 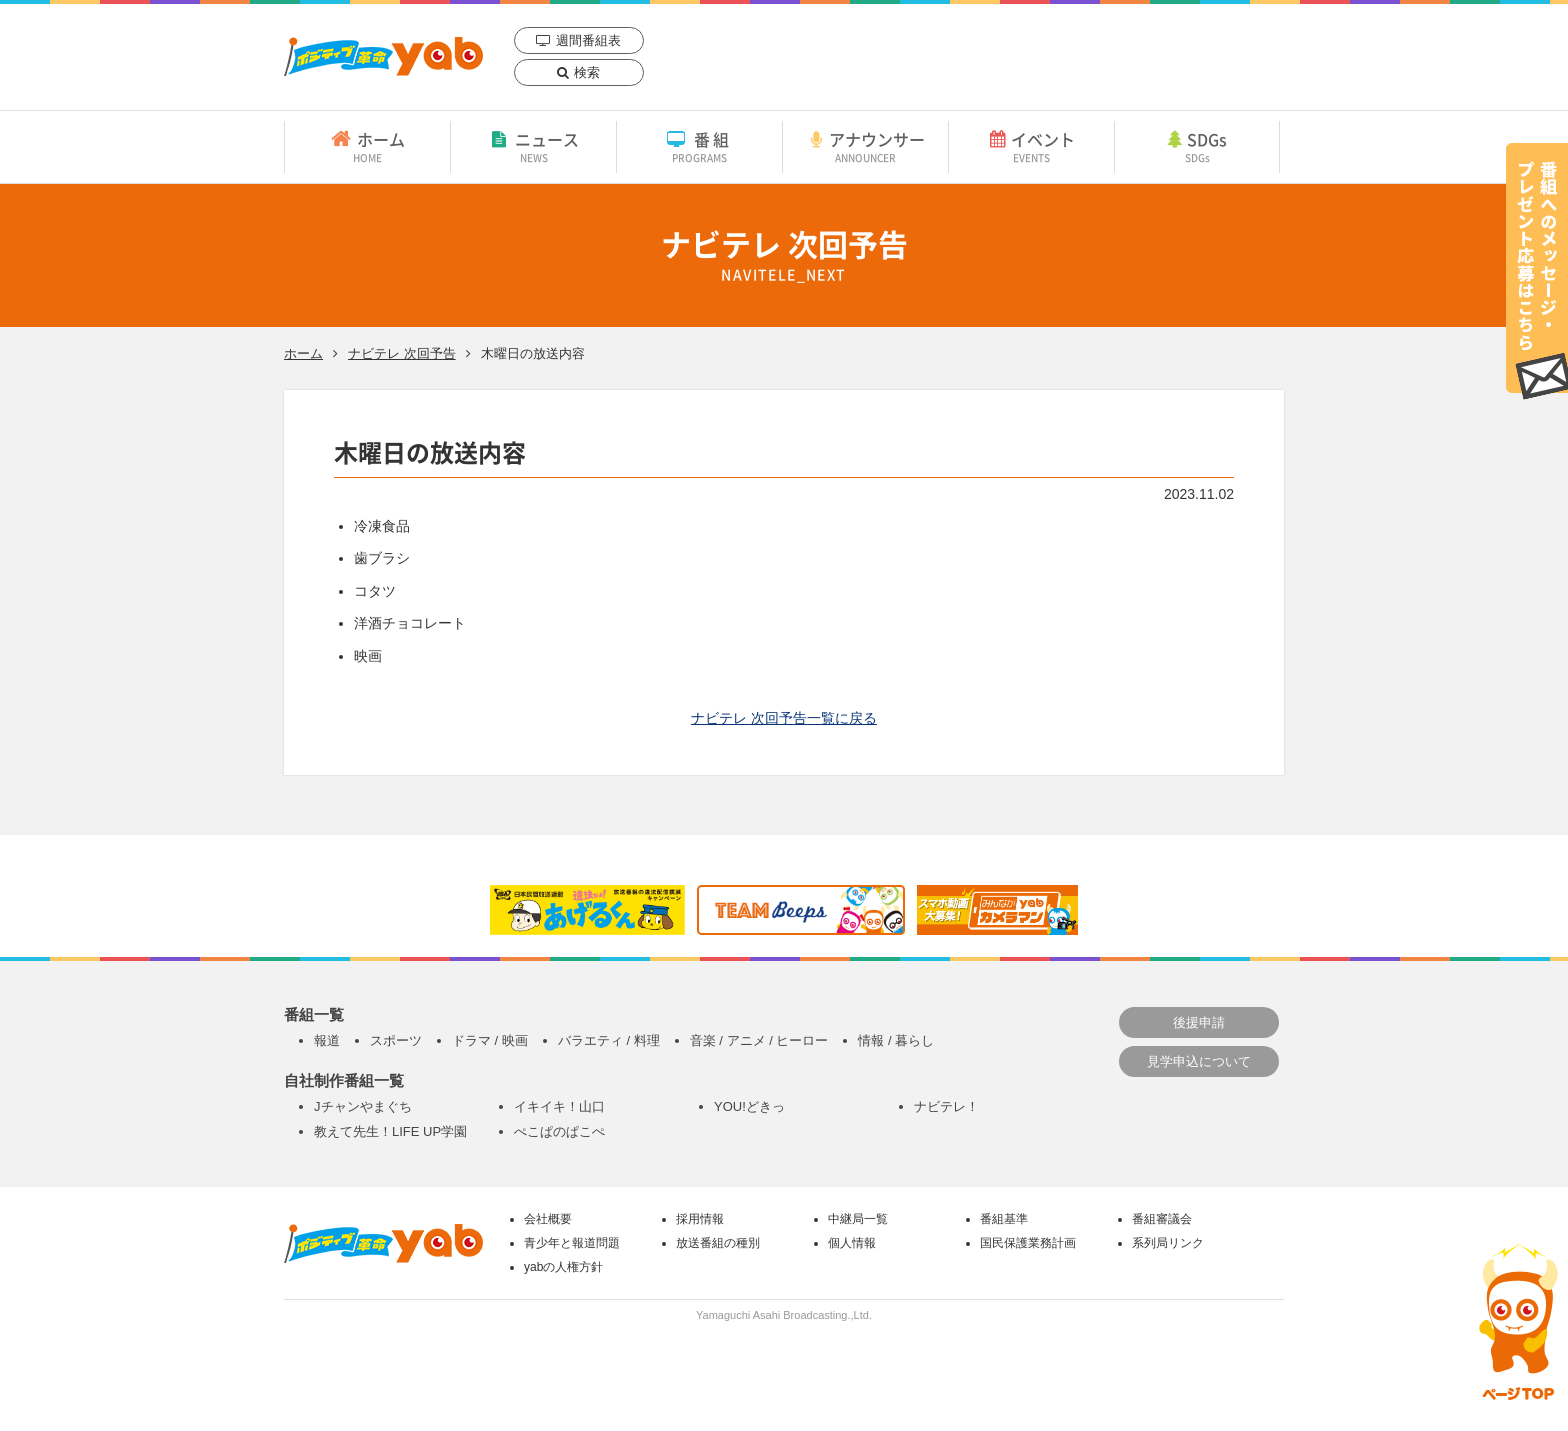 I want to click on 番組, so click(x=699, y=146).